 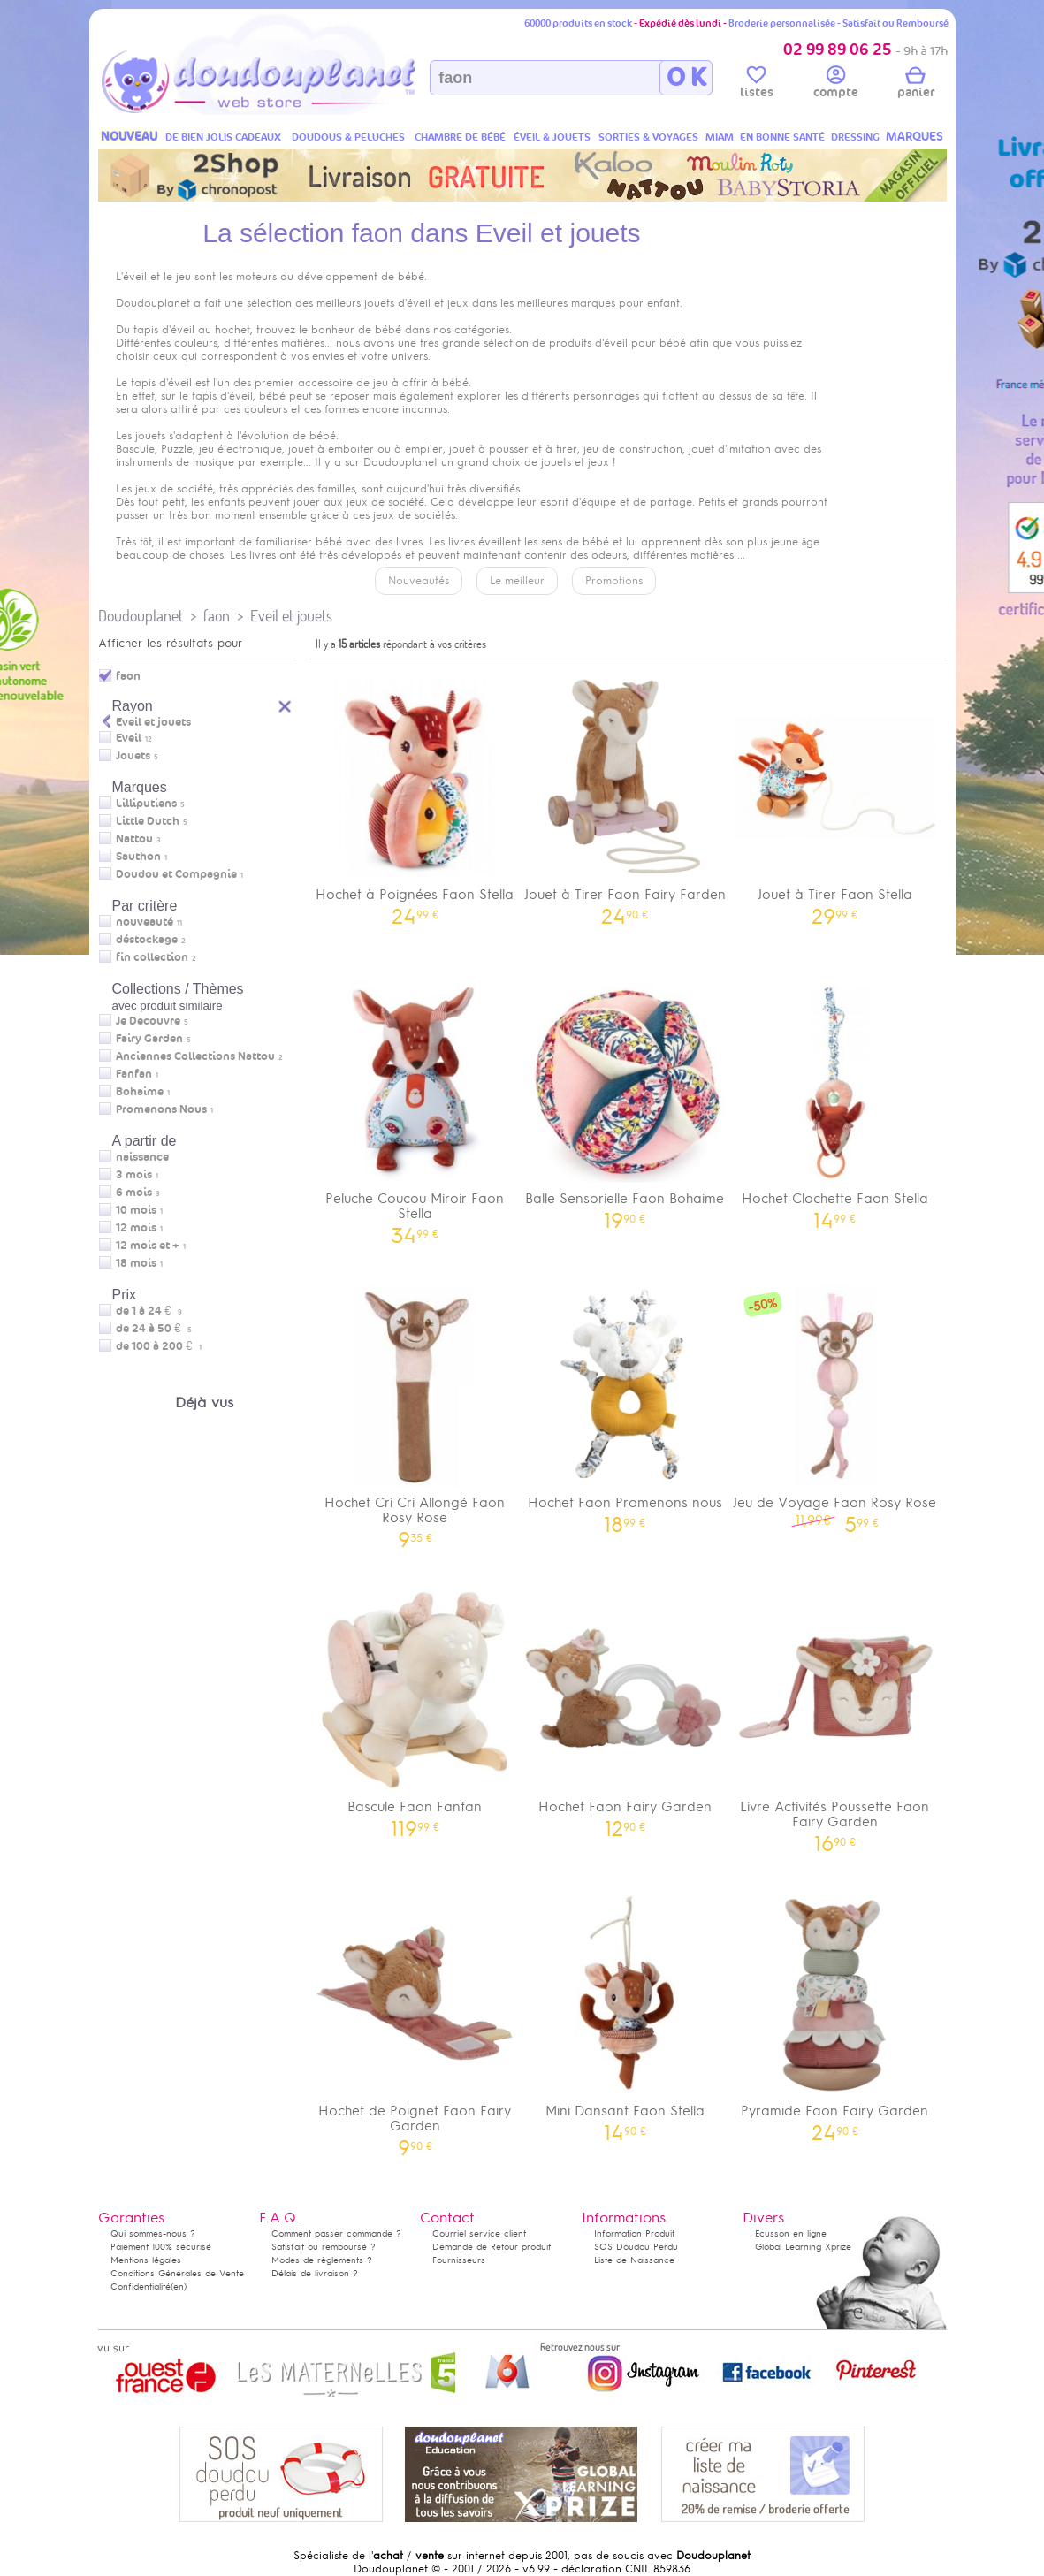 What do you see at coordinates (148, 1021) in the screenshot?
I see `Je Decouvre` at bounding box center [148, 1021].